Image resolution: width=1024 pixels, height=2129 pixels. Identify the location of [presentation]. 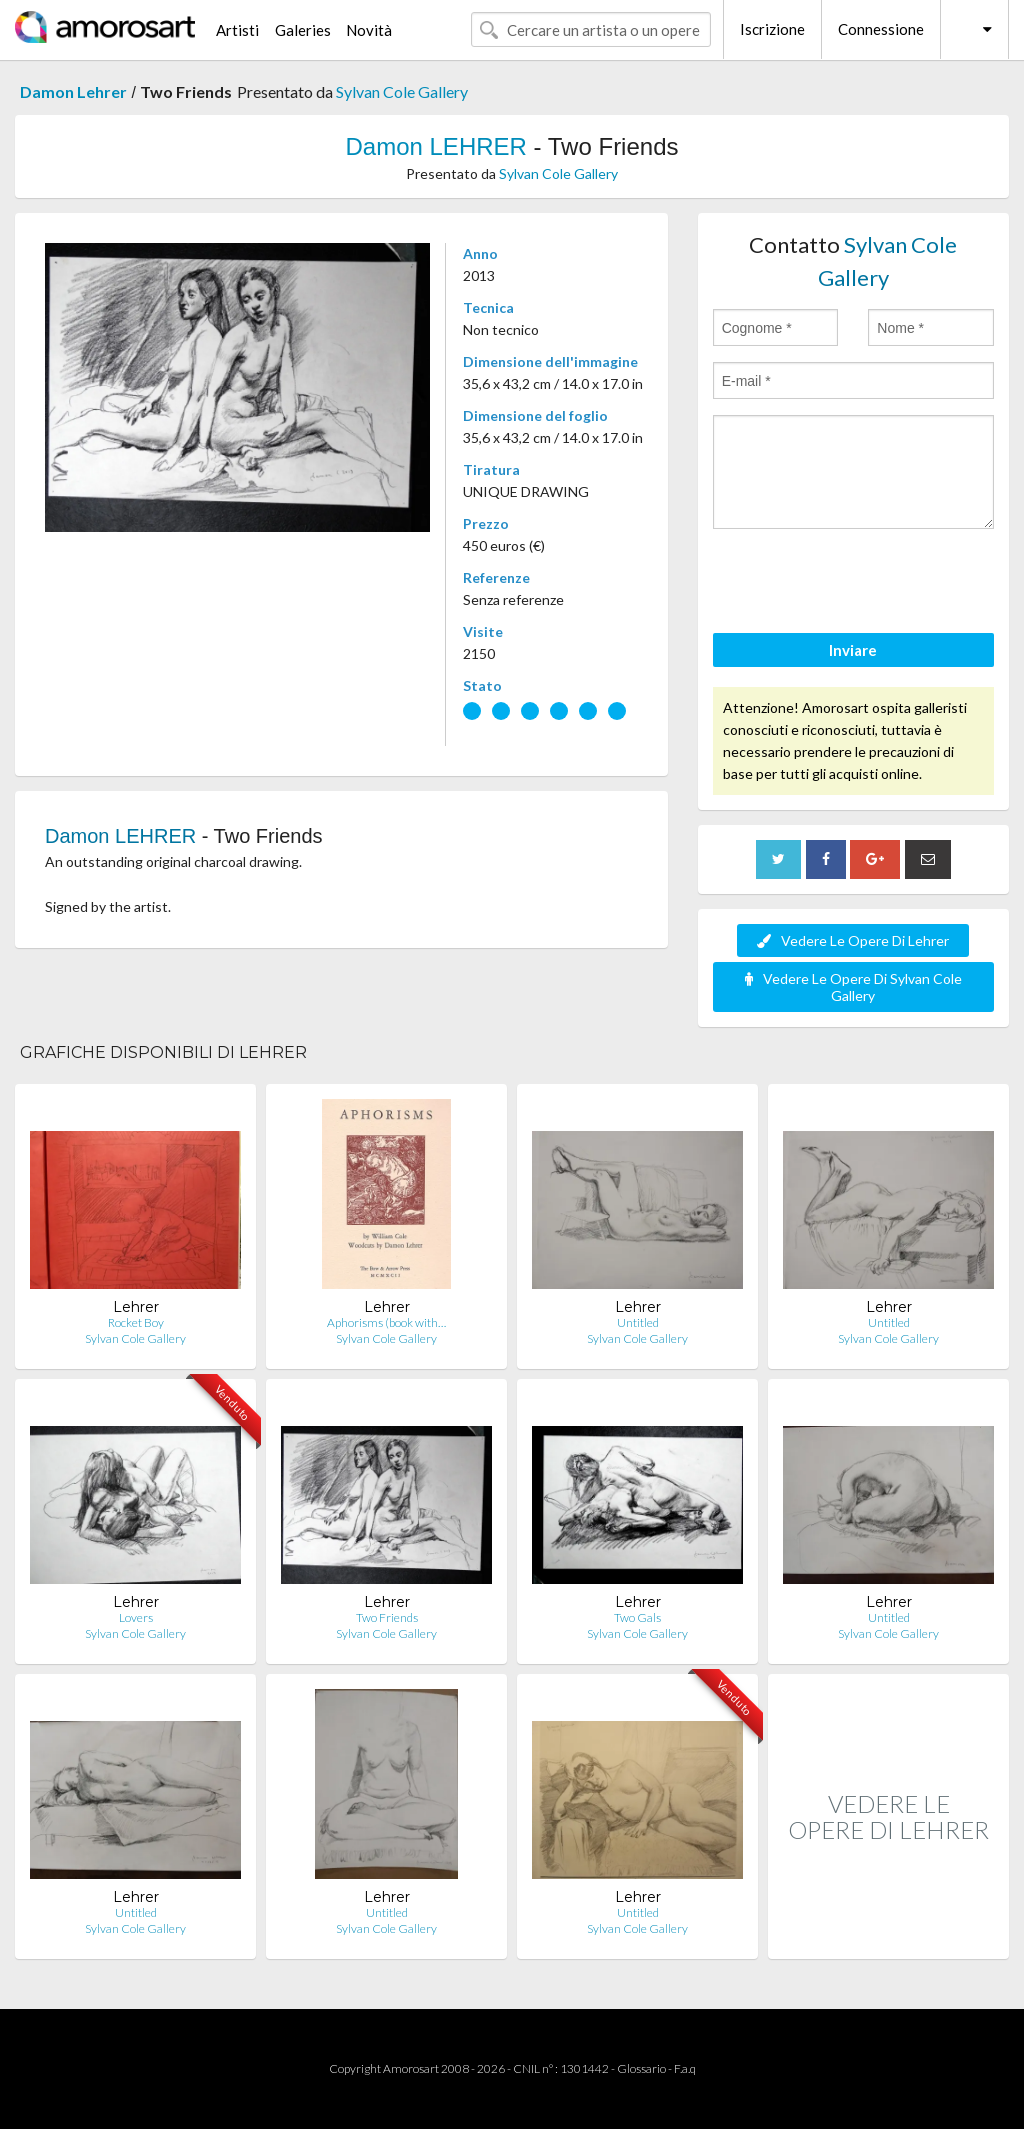
(865, 584).